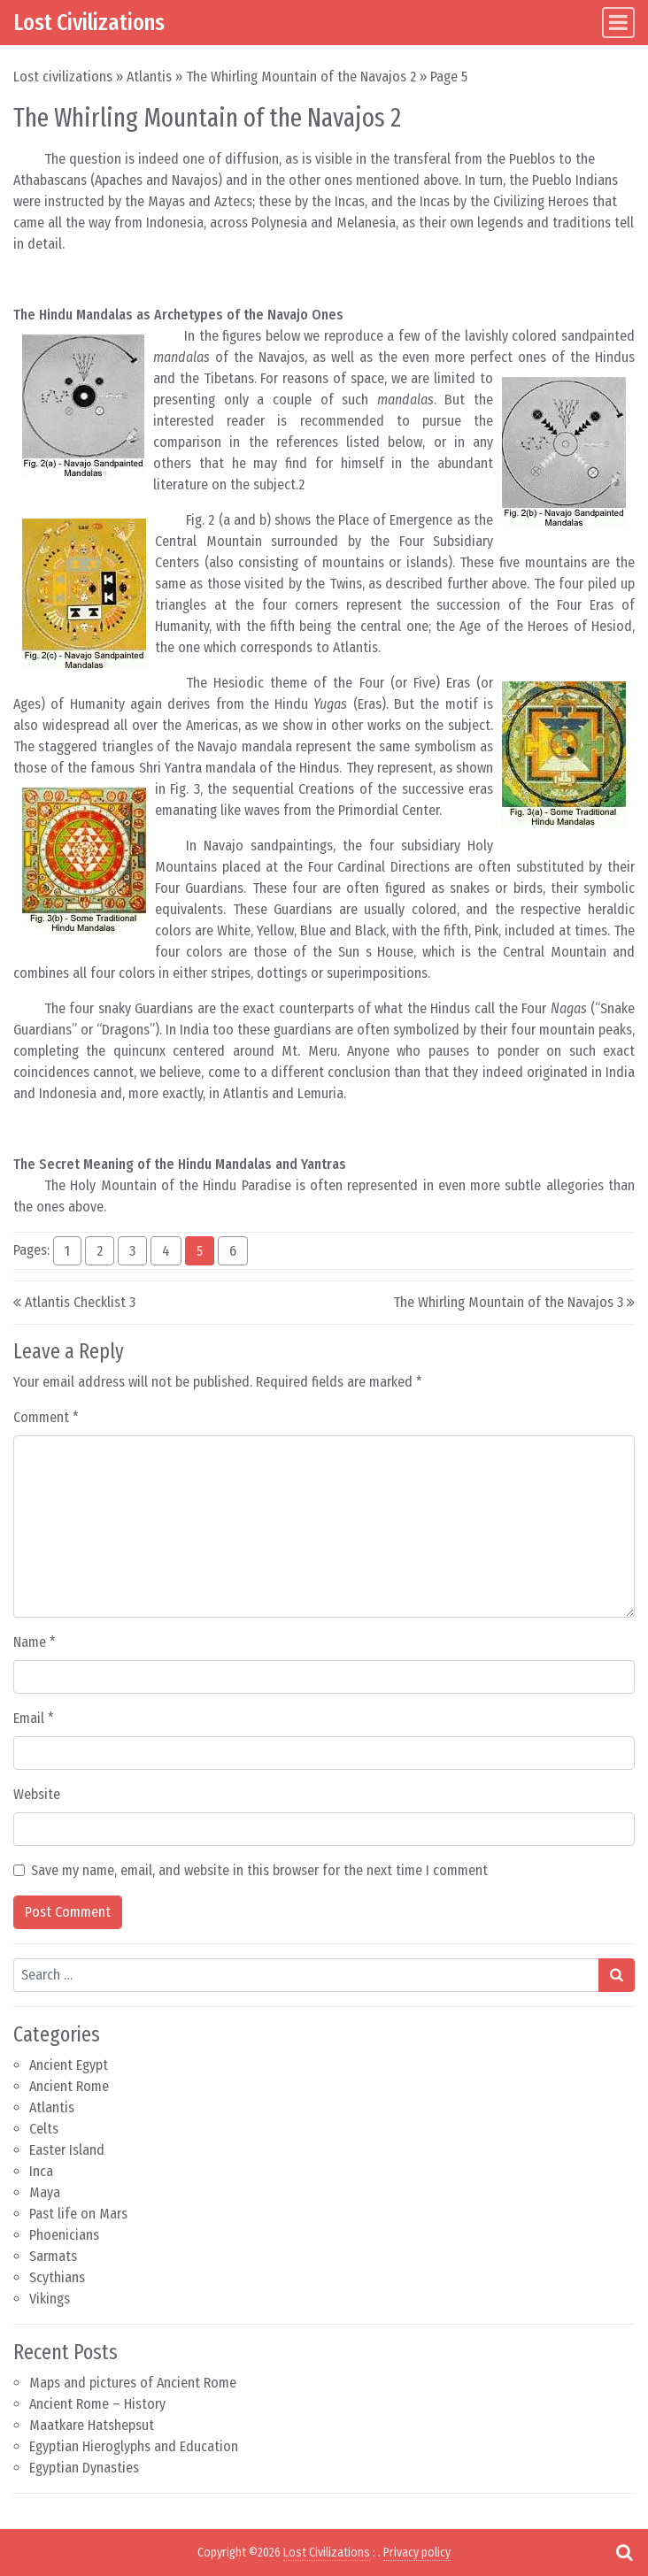  What do you see at coordinates (53, 2256) in the screenshot?
I see `Sarmats` at bounding box center [53, 2256].